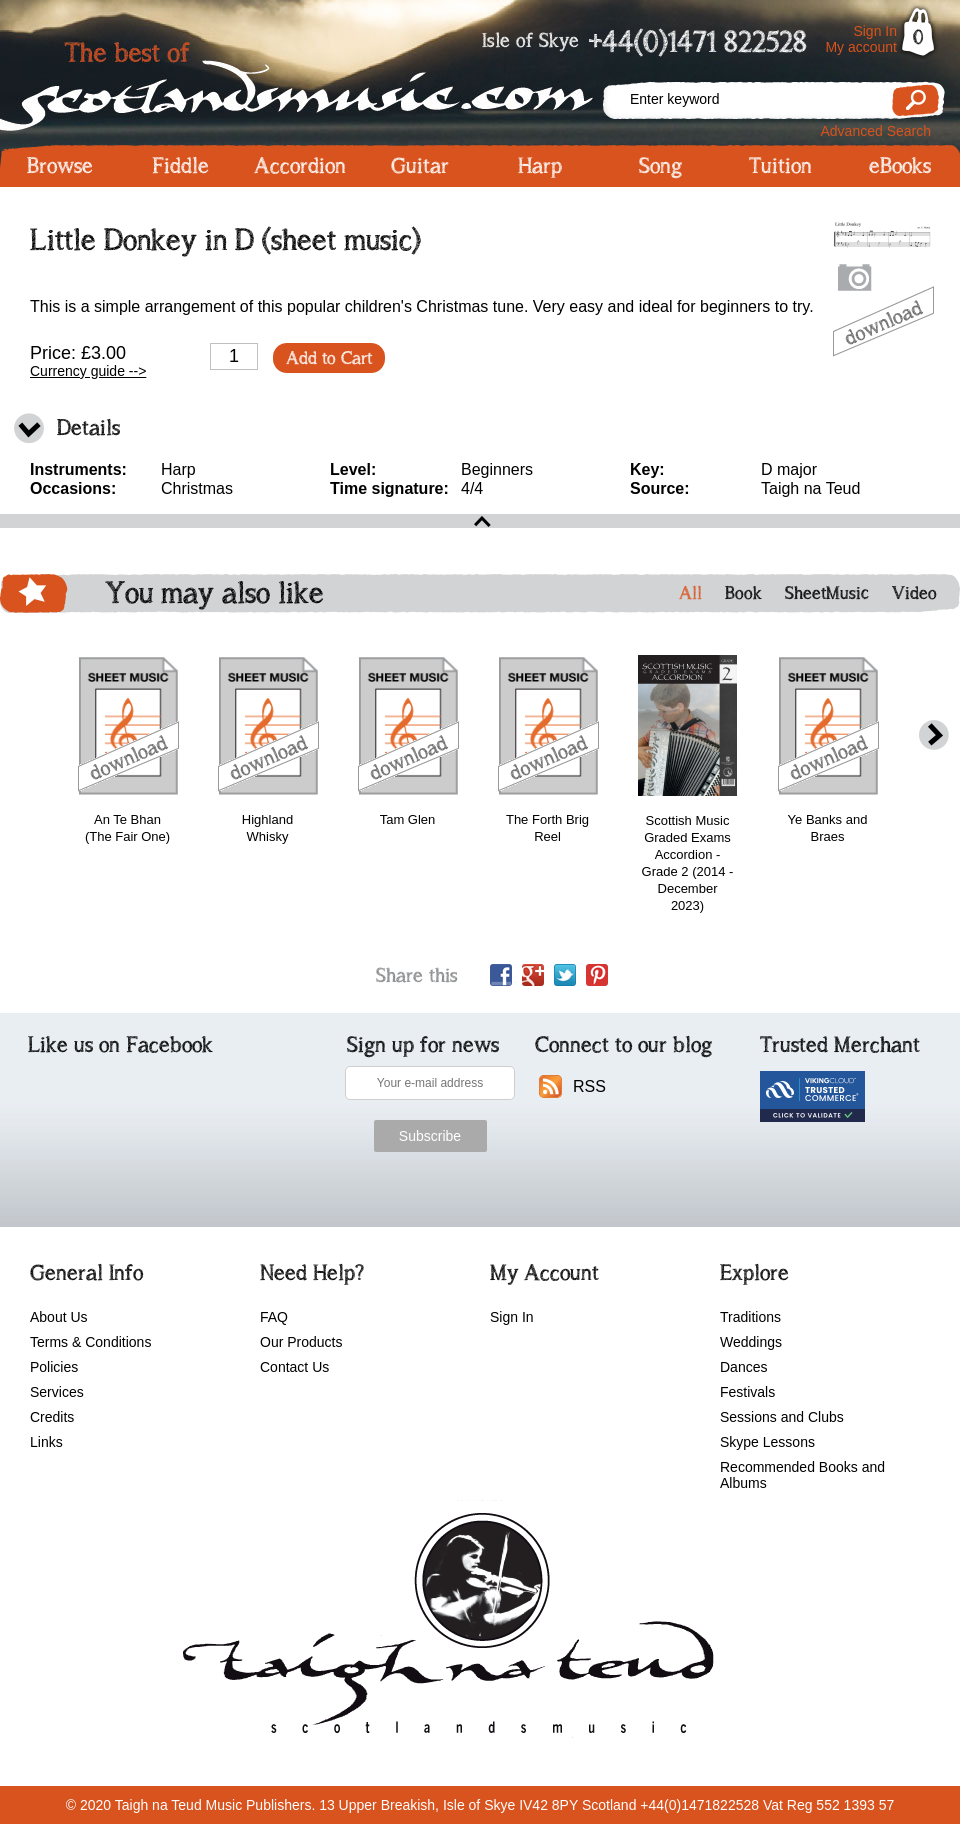 The height and width of the screenshot is (1824, 960). Describe the element at coordinates (767, 1442) in the screenshot. I see `Skype Lessons` at that location.